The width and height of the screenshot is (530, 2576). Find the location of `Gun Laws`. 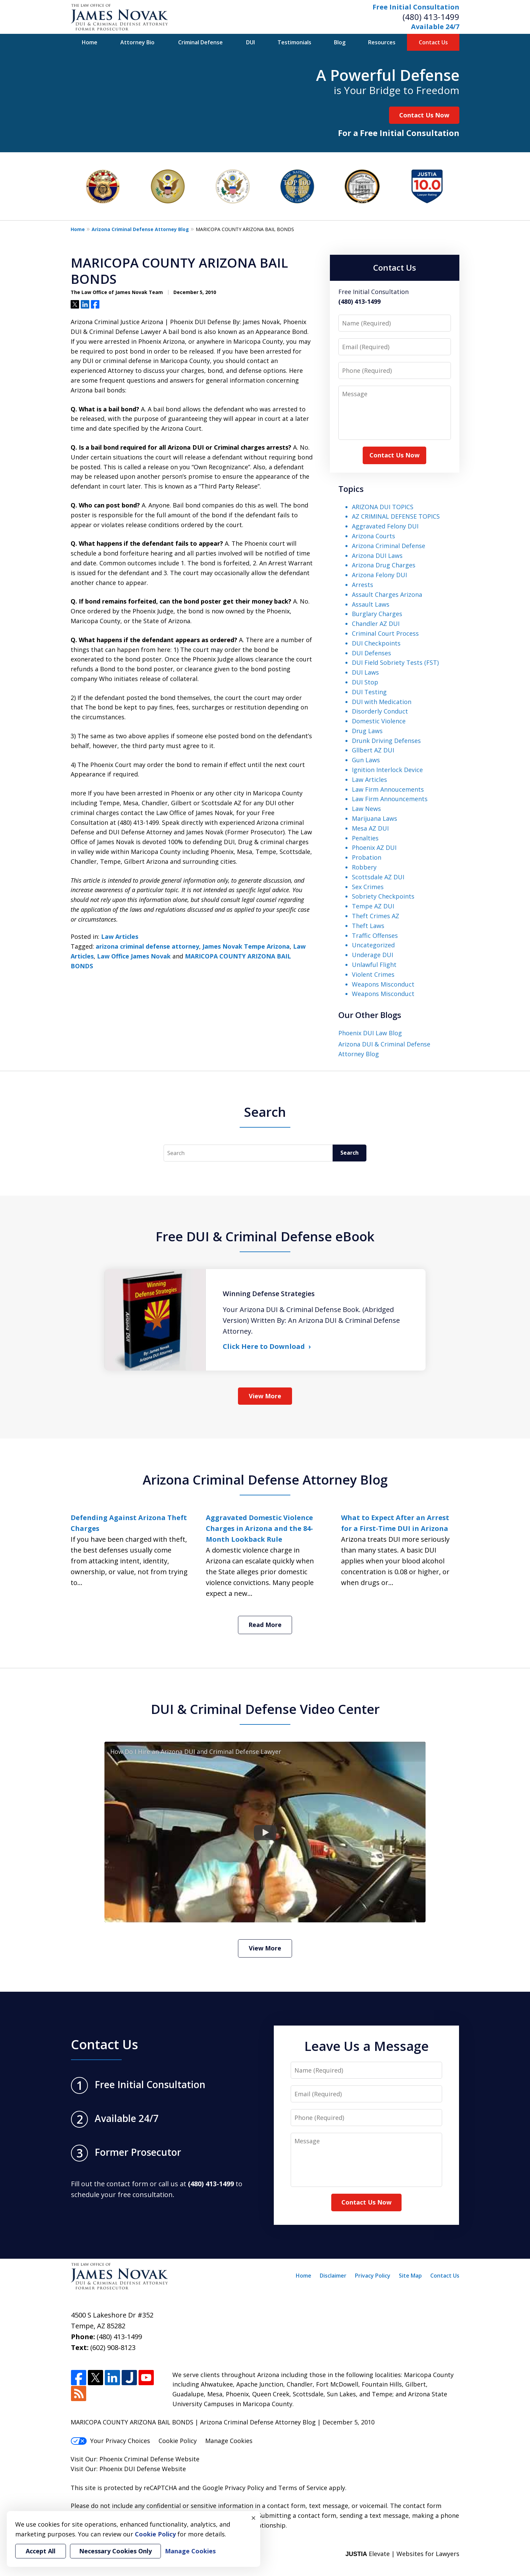

Gun Laws is located at coordinates (366, 760).